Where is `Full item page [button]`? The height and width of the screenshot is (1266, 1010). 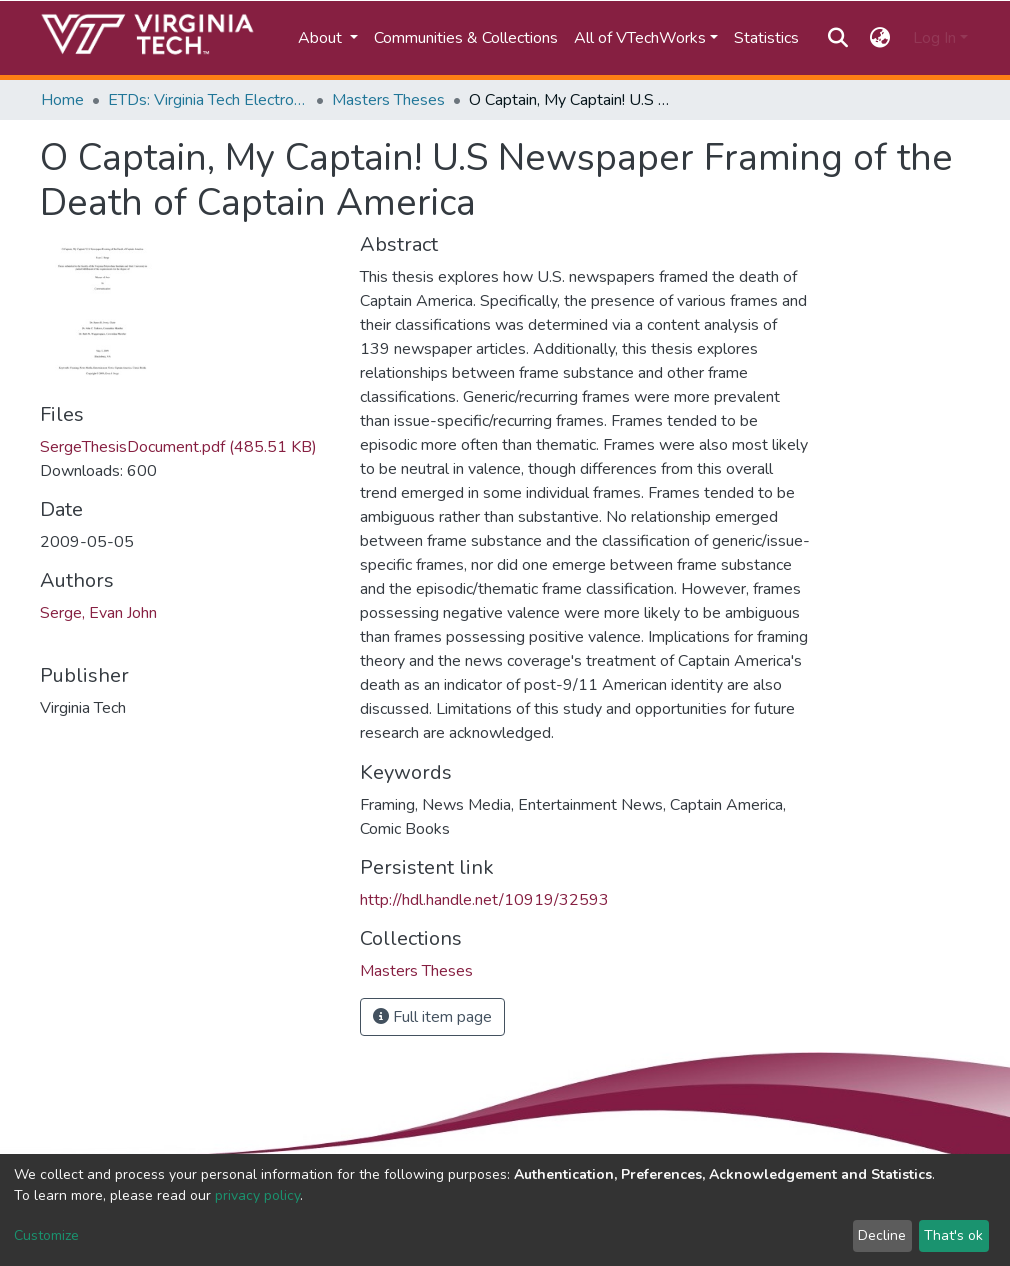 Full item page [button] is located at coordinates (432, 1017).